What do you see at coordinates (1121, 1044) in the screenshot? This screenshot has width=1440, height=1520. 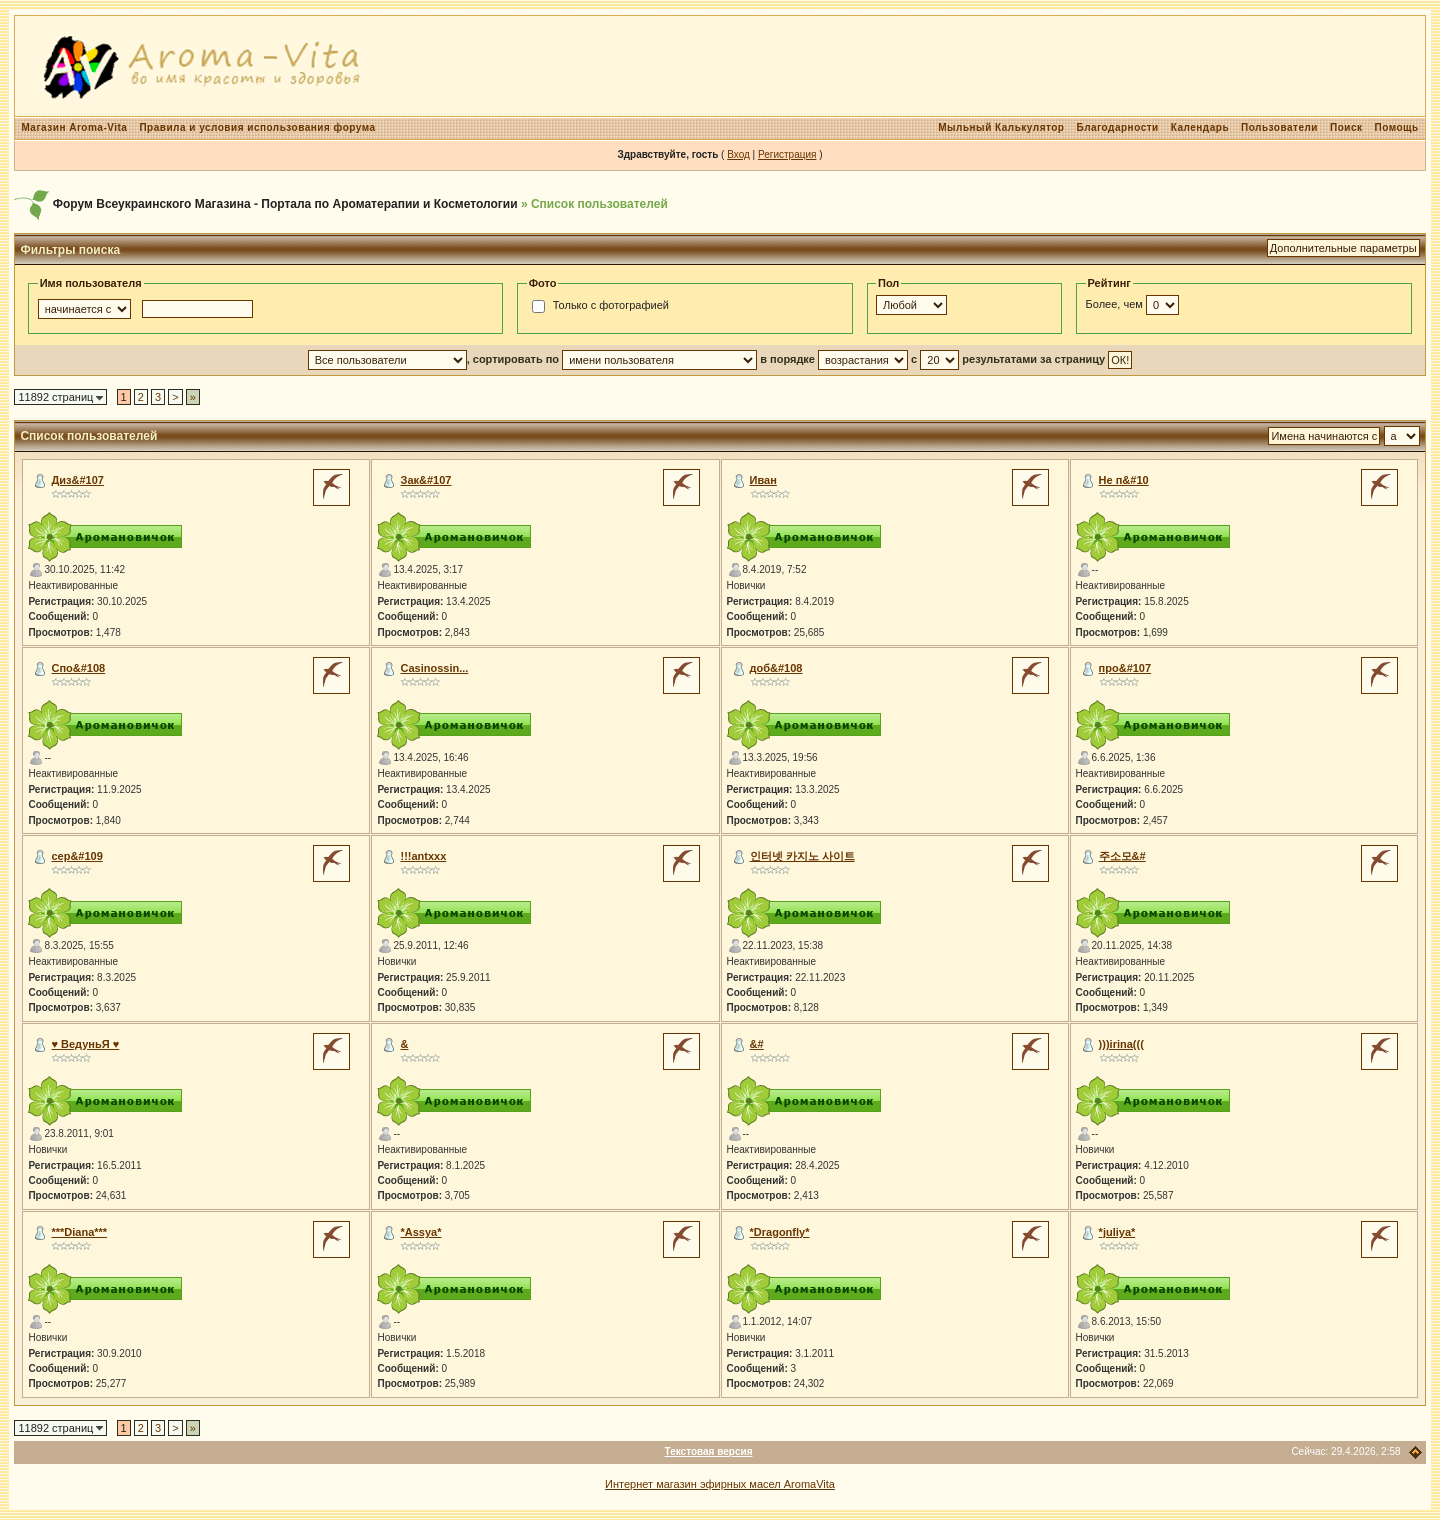 I see `)))irina(((` at bounding box center [1121, 1044].